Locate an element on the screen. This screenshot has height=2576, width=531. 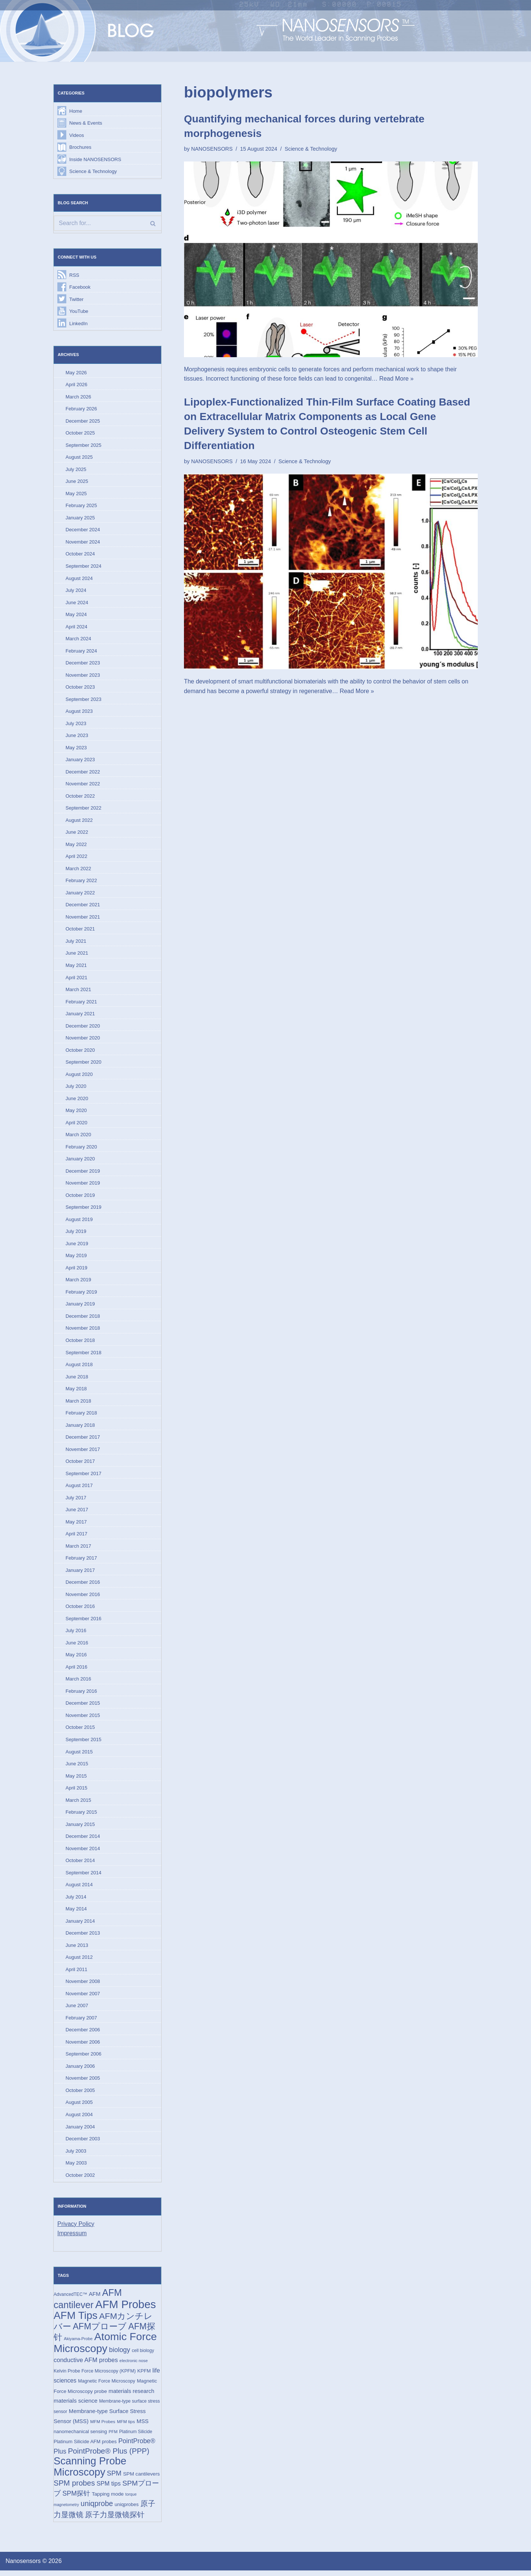
August 2004 is located at coordinates (79, 2119).